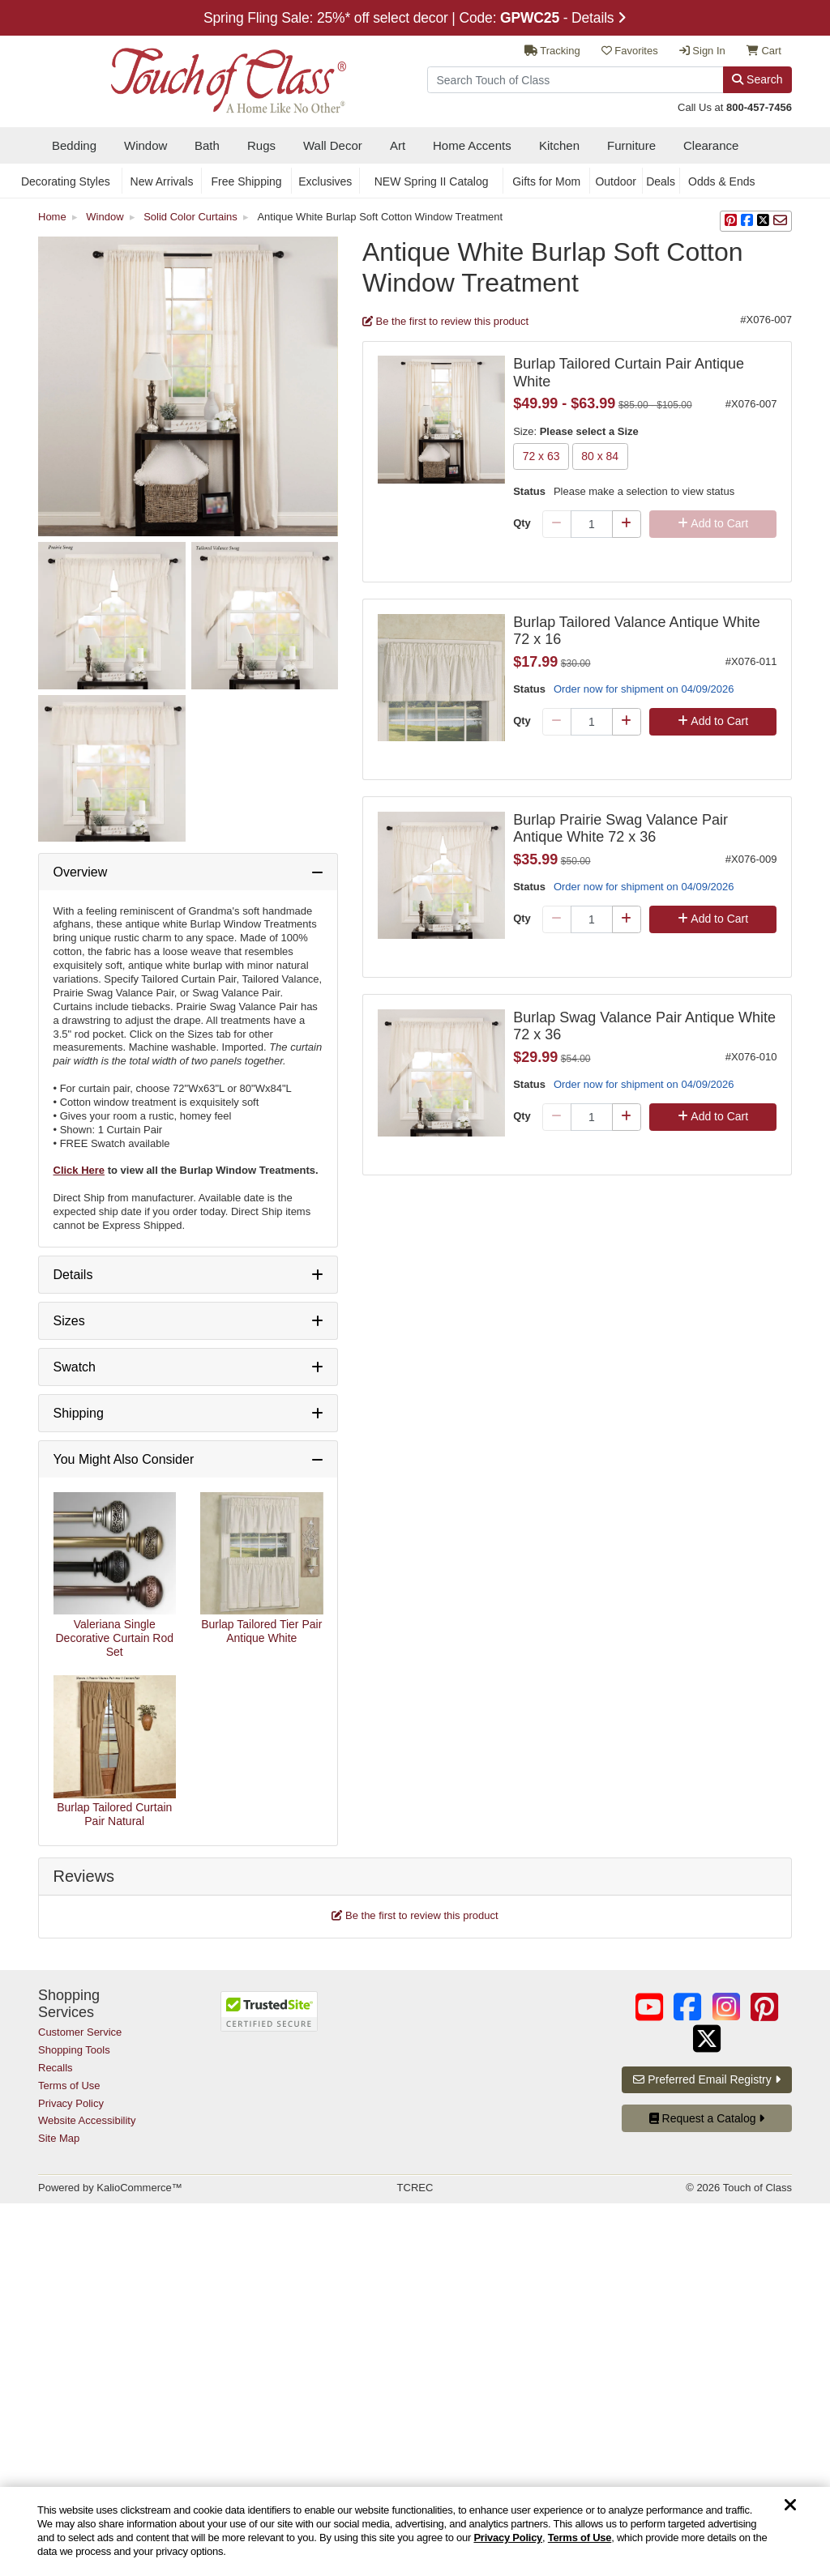  What do you see at coordinates (86, 2120) in the screenshot?
I see `Website Accessibility` at bounding box center [86, 2120].